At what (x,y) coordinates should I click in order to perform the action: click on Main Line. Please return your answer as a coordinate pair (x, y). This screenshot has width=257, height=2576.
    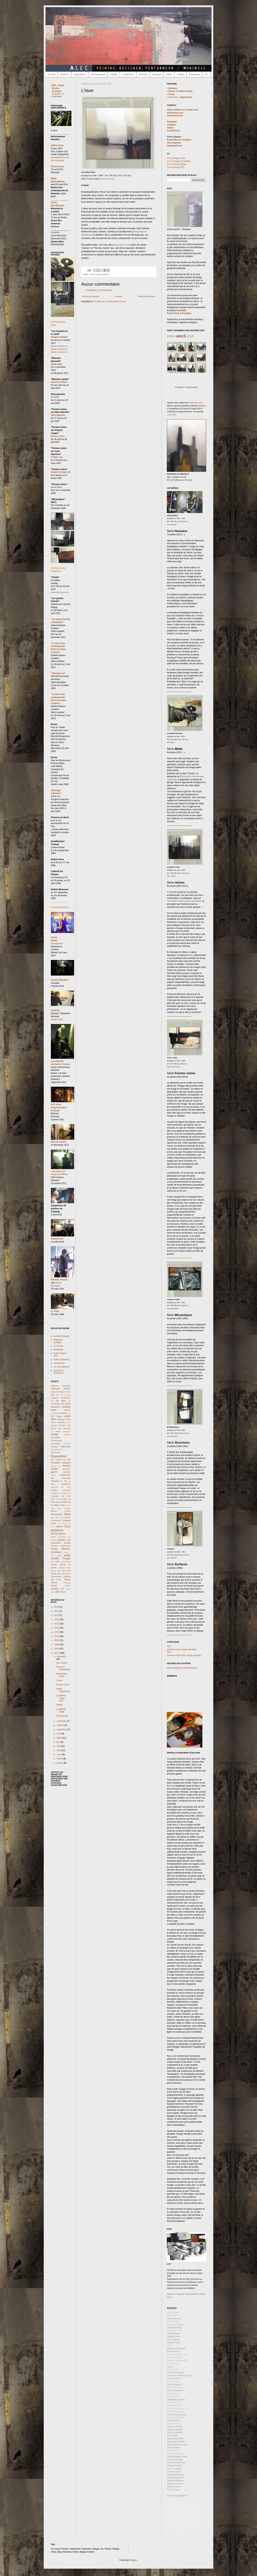
    Looking at the image, I should click on (56, 1508).